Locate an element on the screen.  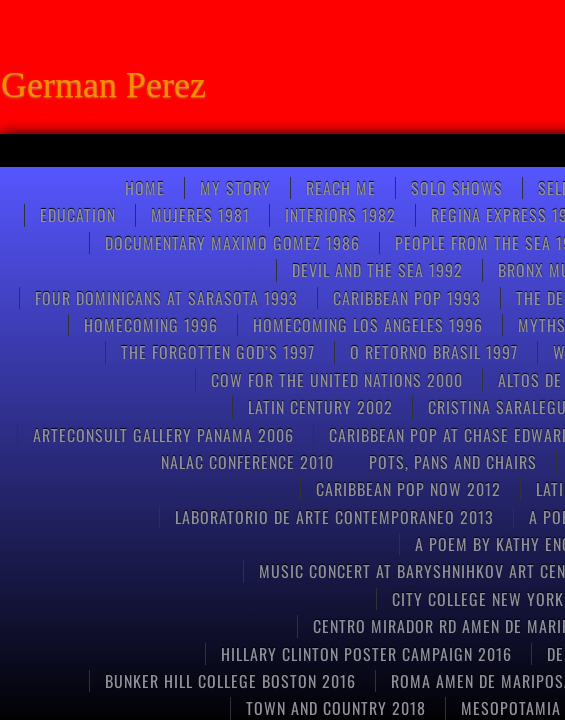
Latin Century 2002 is located at coordinates (320, 407).